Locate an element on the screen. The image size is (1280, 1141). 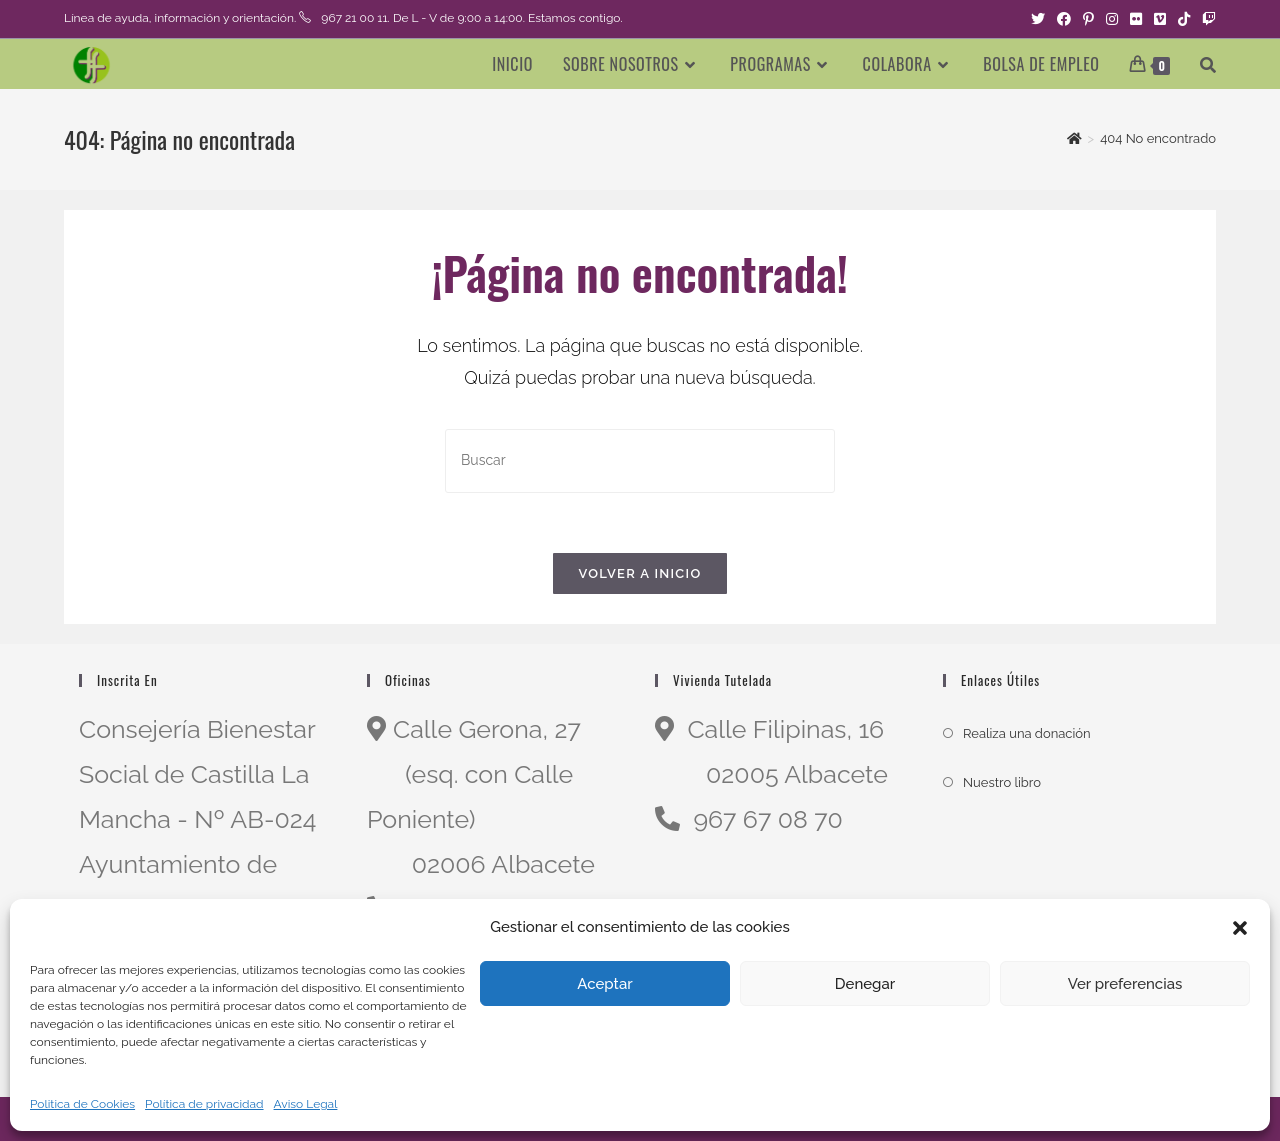
Política de privacidad is located at coordinates (204, 1104).